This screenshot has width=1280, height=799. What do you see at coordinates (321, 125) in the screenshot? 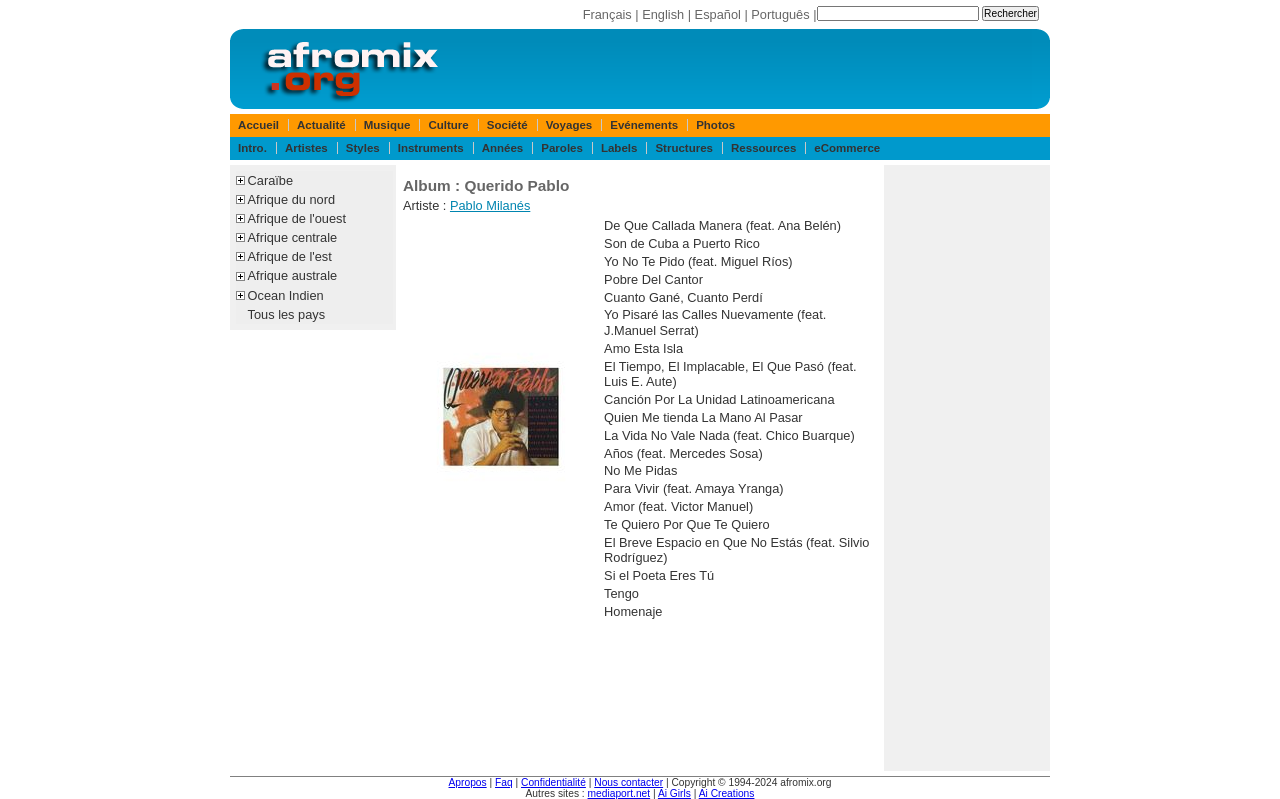
I see `Actualité` at bounding box center [321, 125].